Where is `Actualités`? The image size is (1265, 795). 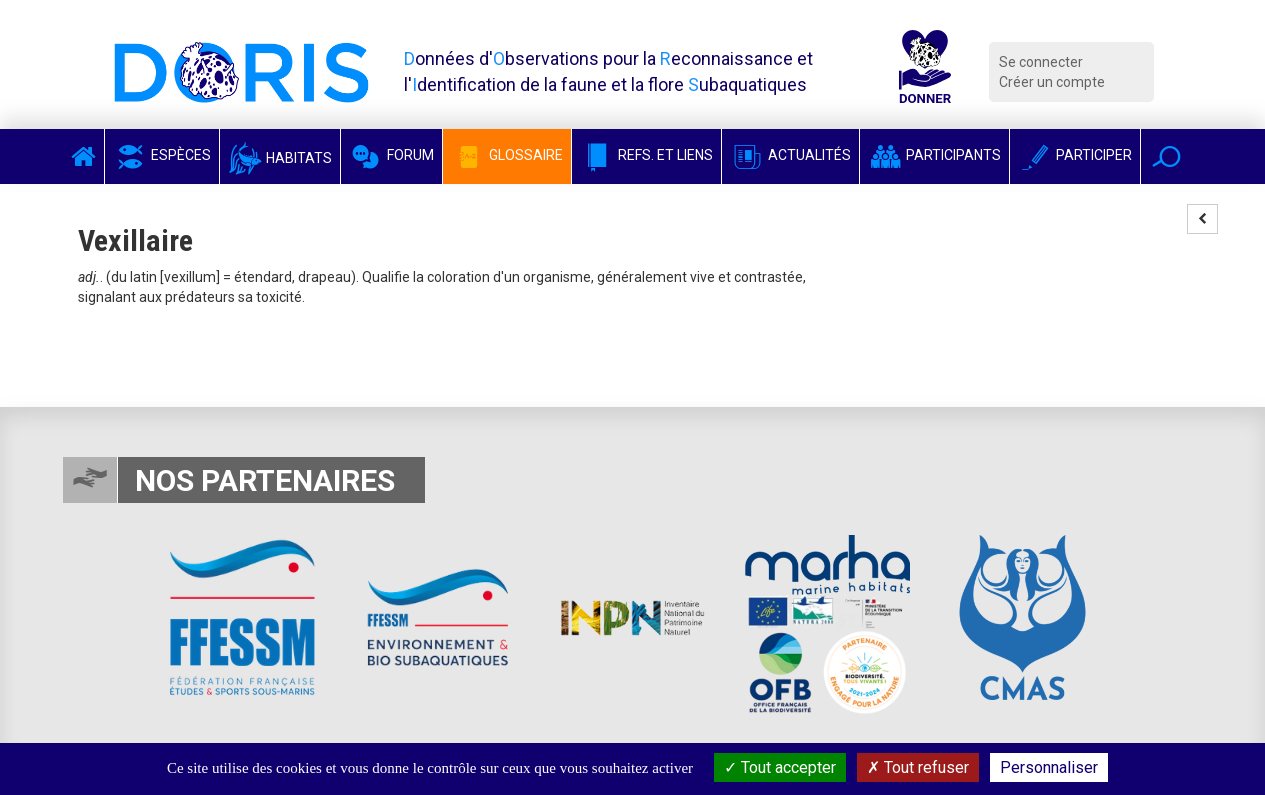 Actualités is located at coordinates (790, 155).